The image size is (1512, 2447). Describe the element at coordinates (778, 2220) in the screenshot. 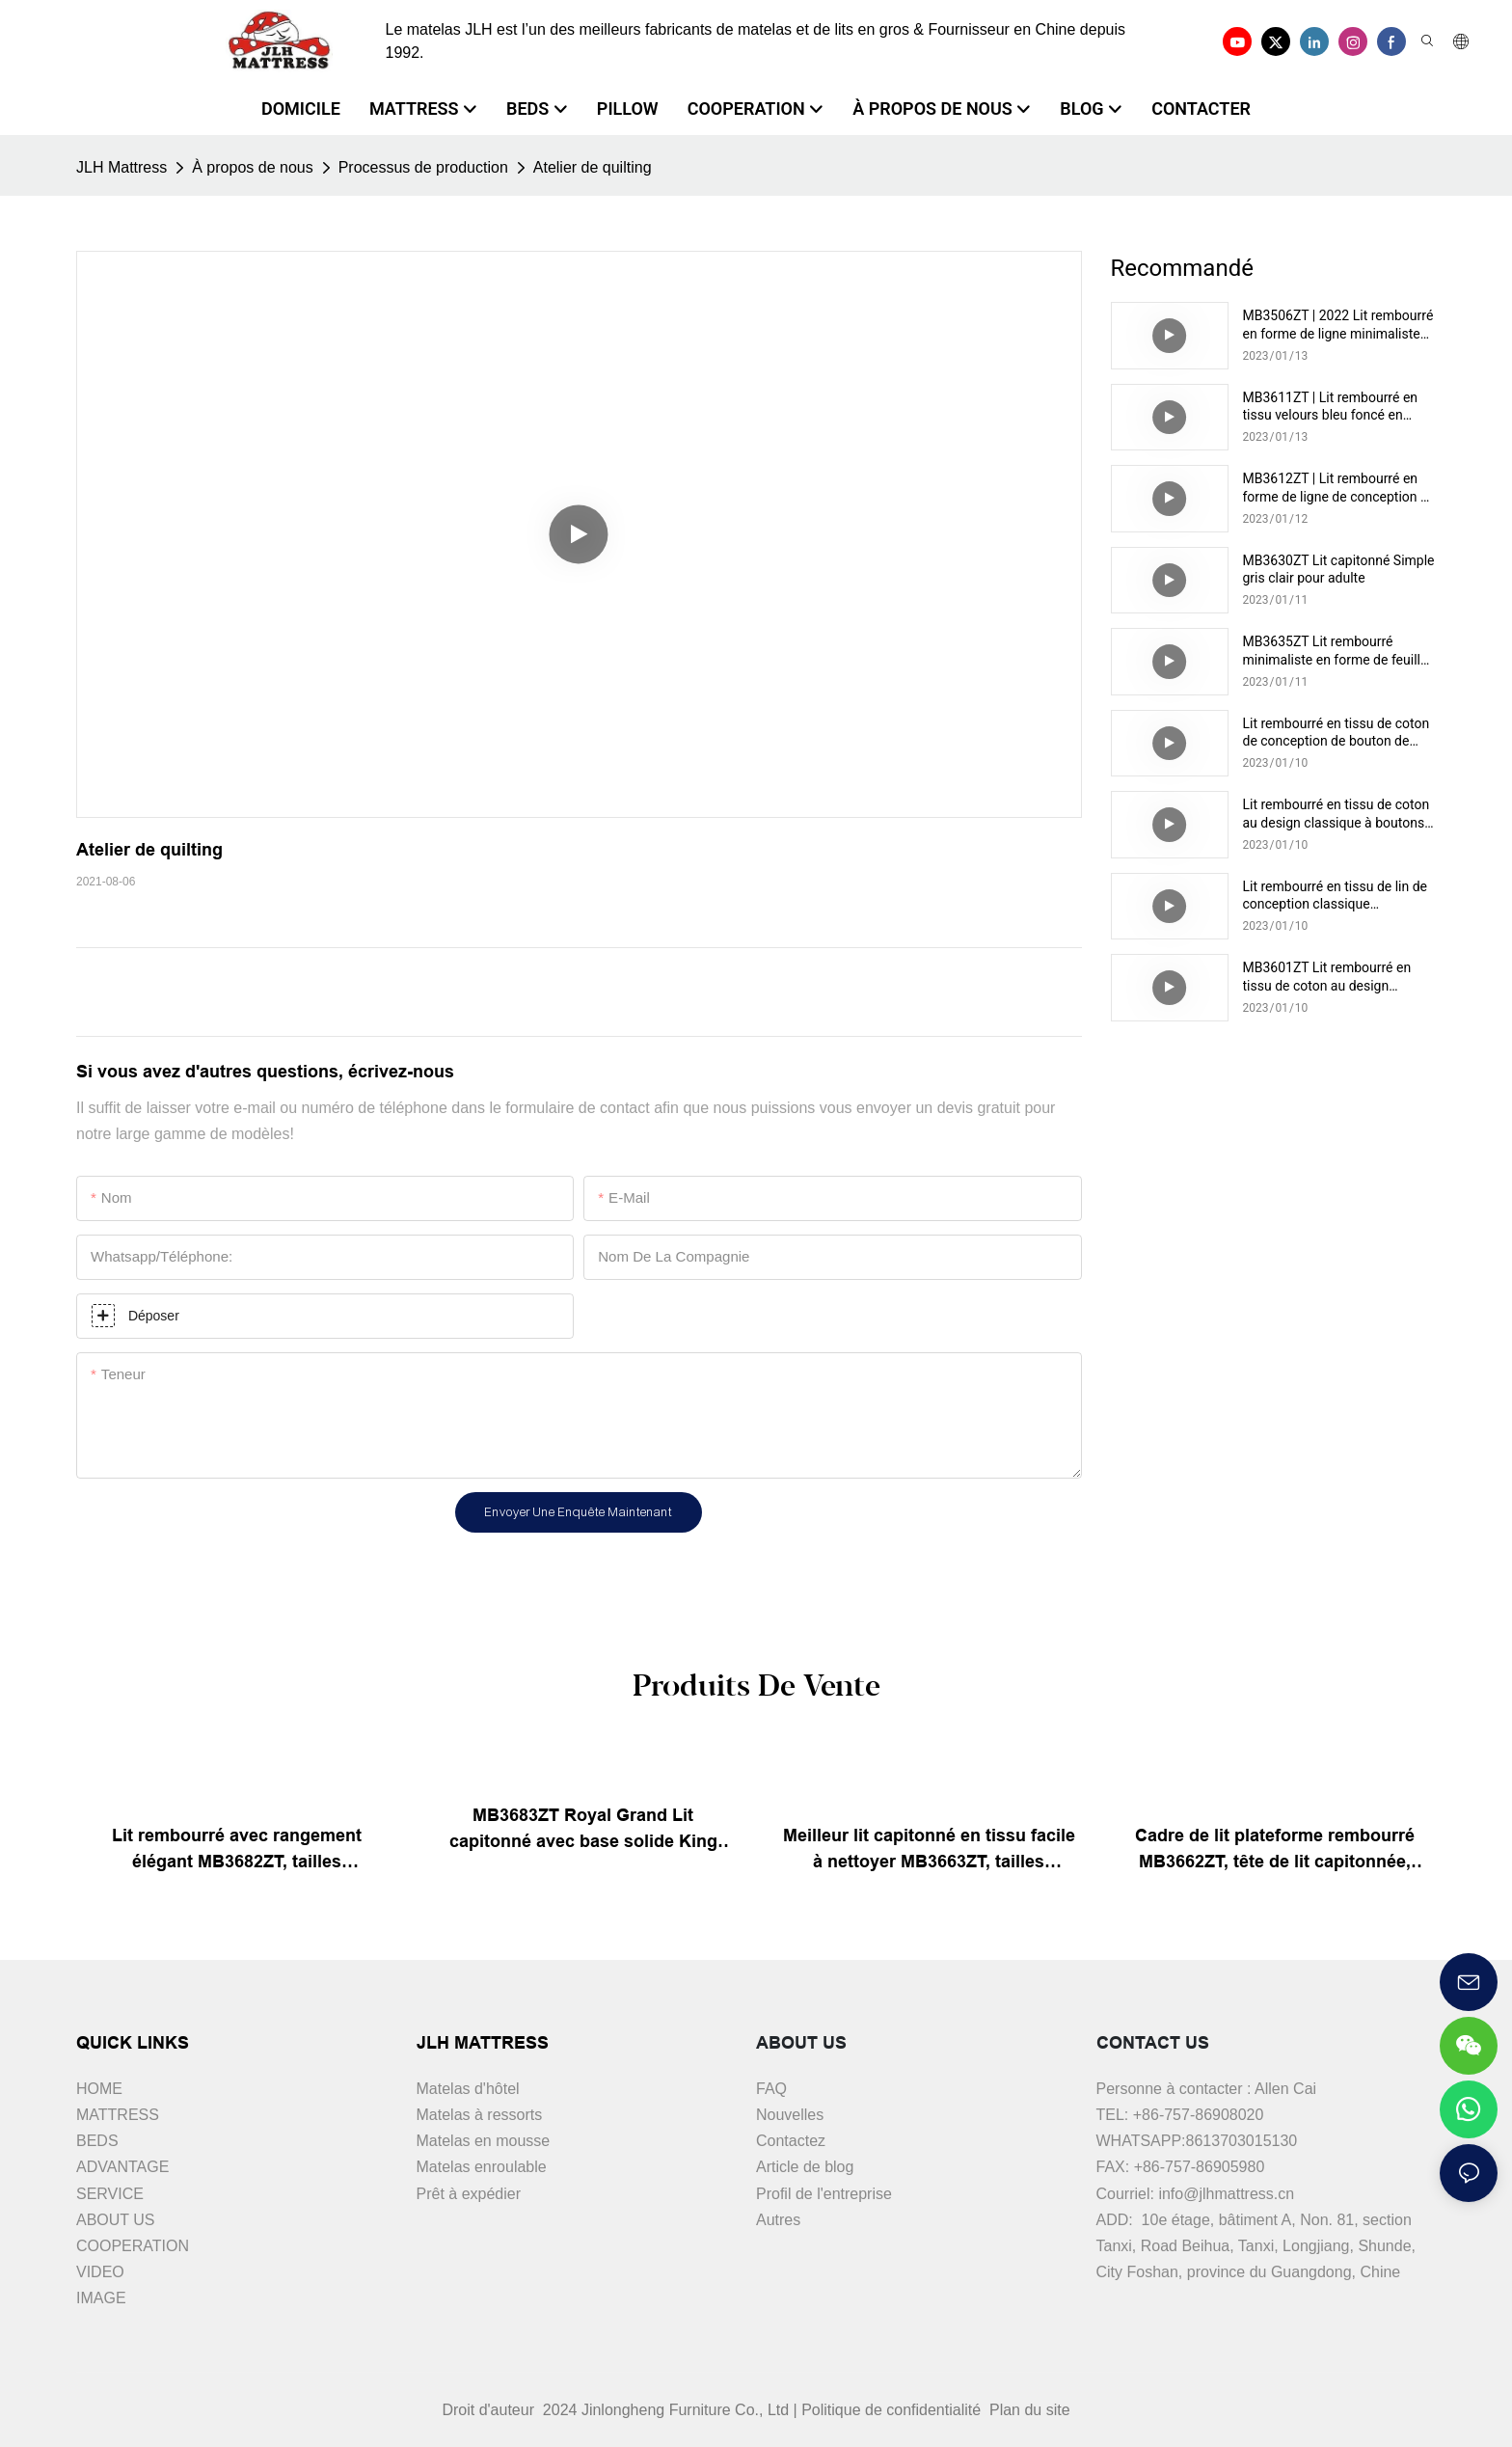

I see `Autres` at that location.